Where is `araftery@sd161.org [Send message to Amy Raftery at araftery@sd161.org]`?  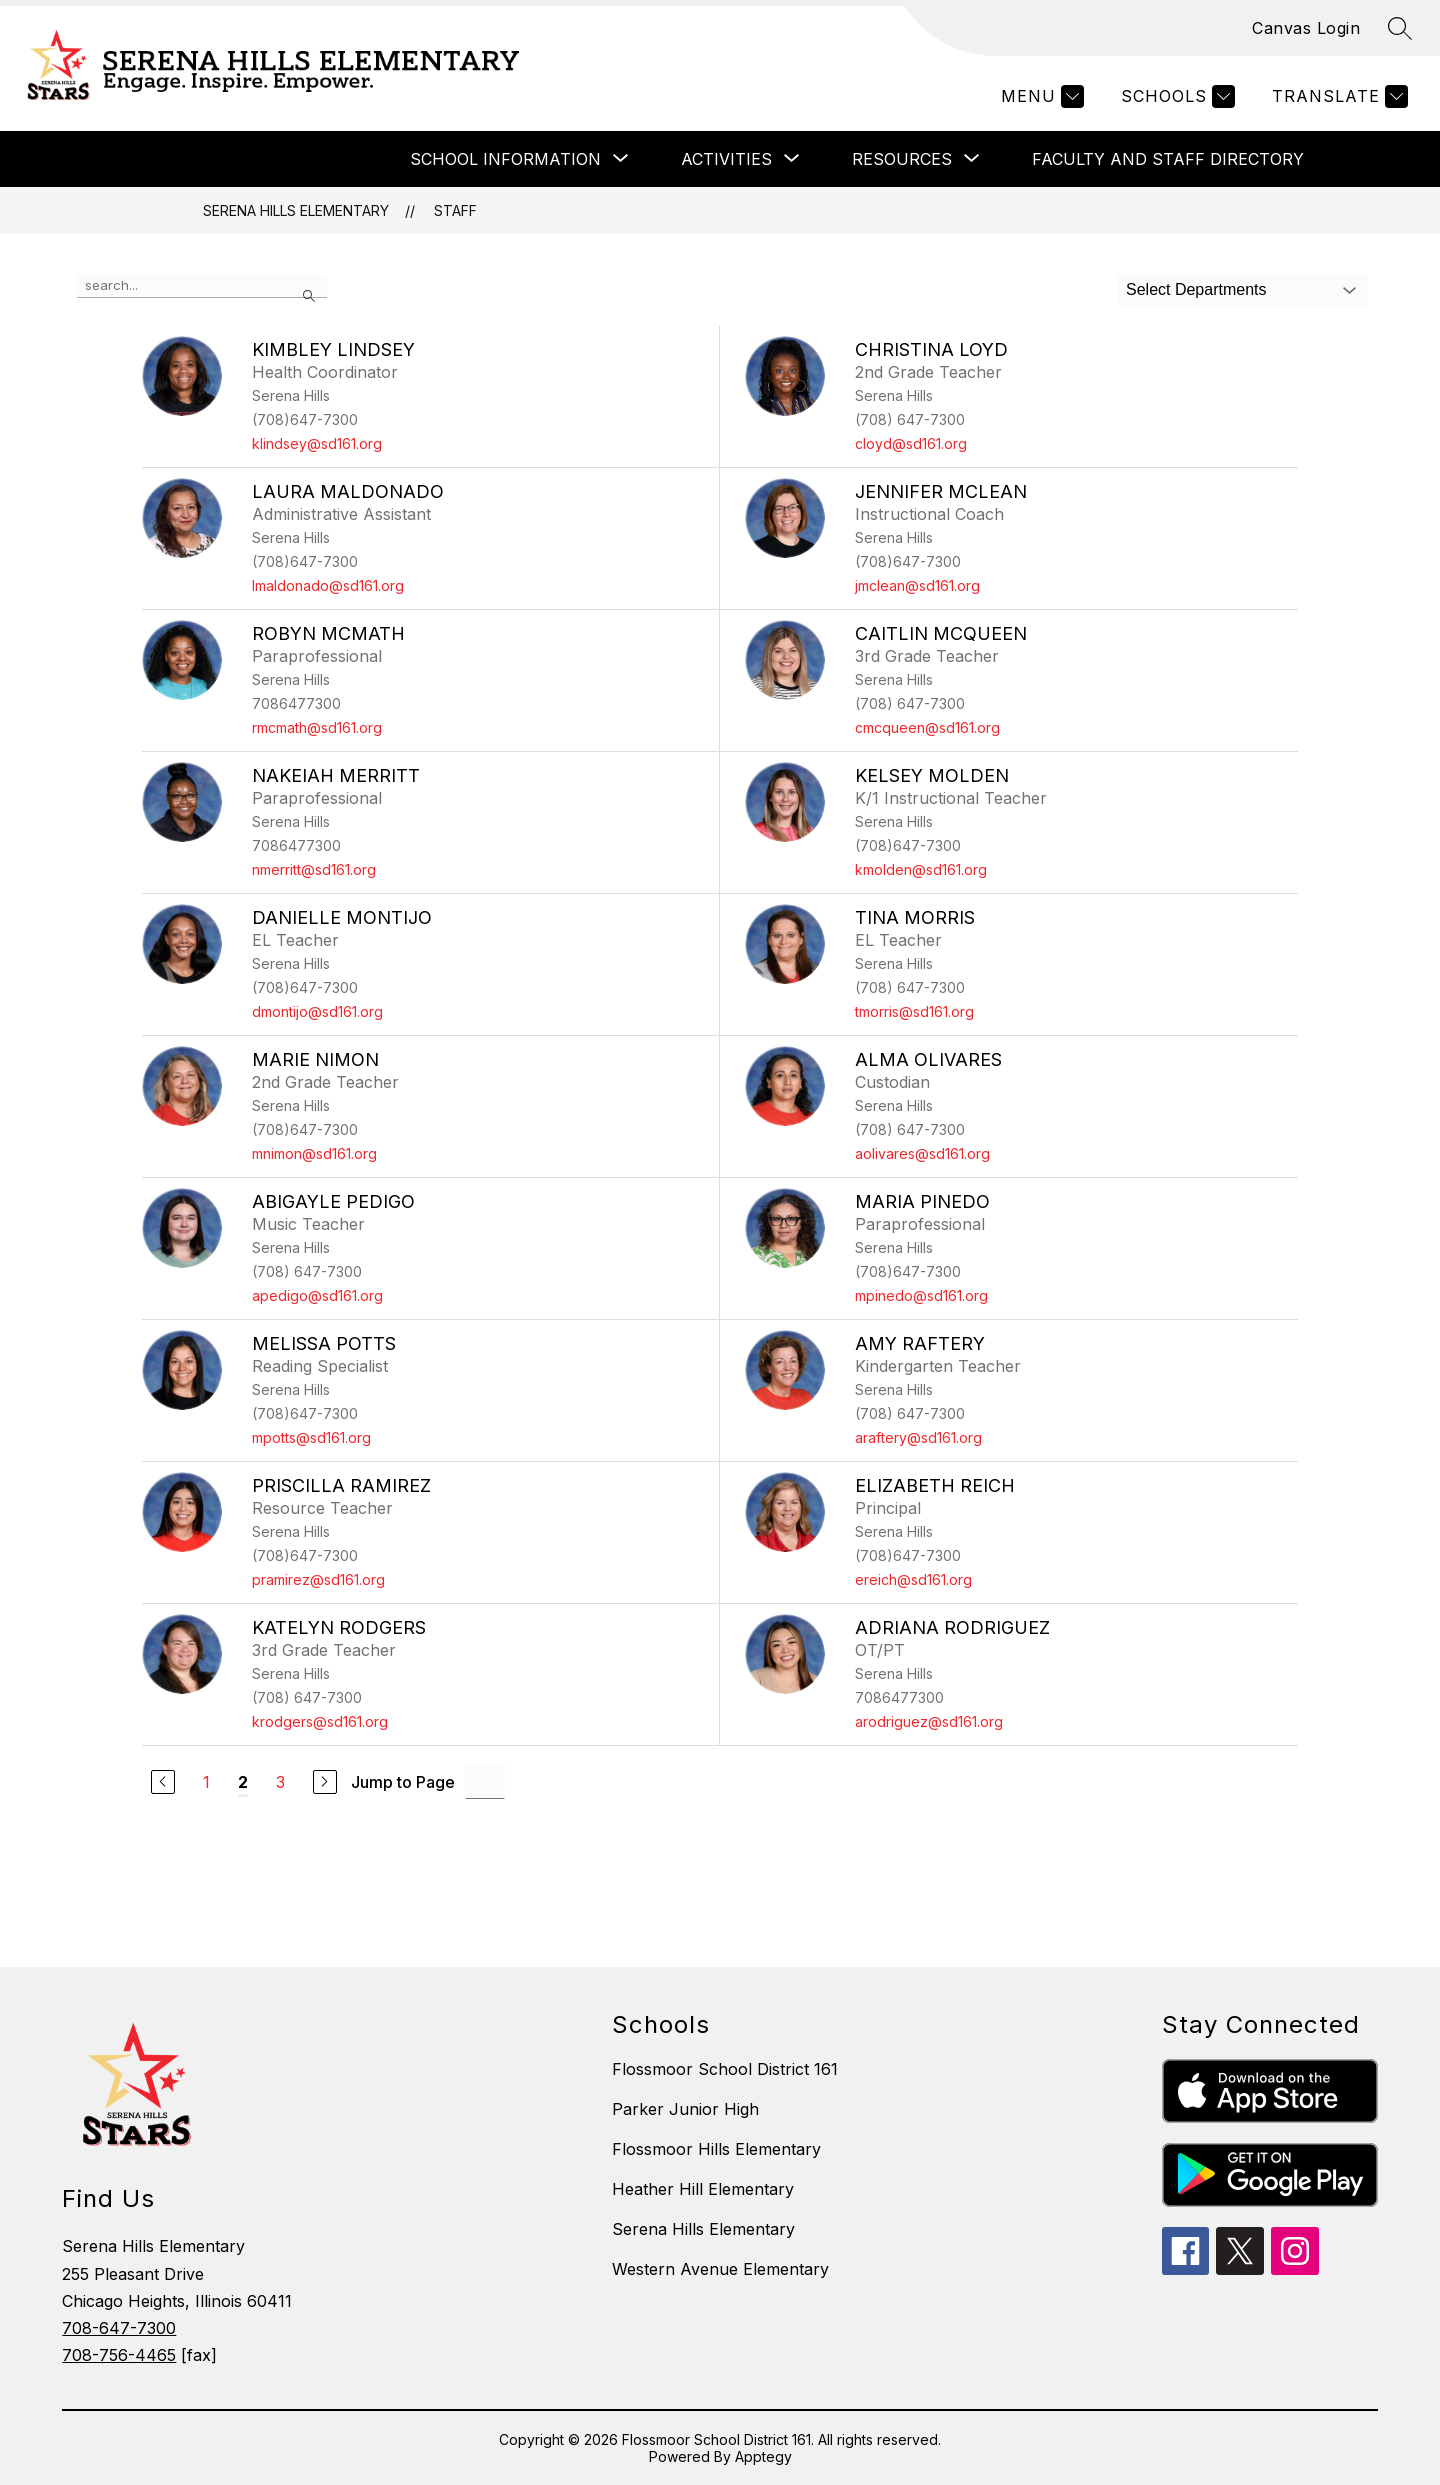
araftery@sd161.org [Send message to Amy Raftery at araftery@sd161.org] is located at coordinates (918, 1437).